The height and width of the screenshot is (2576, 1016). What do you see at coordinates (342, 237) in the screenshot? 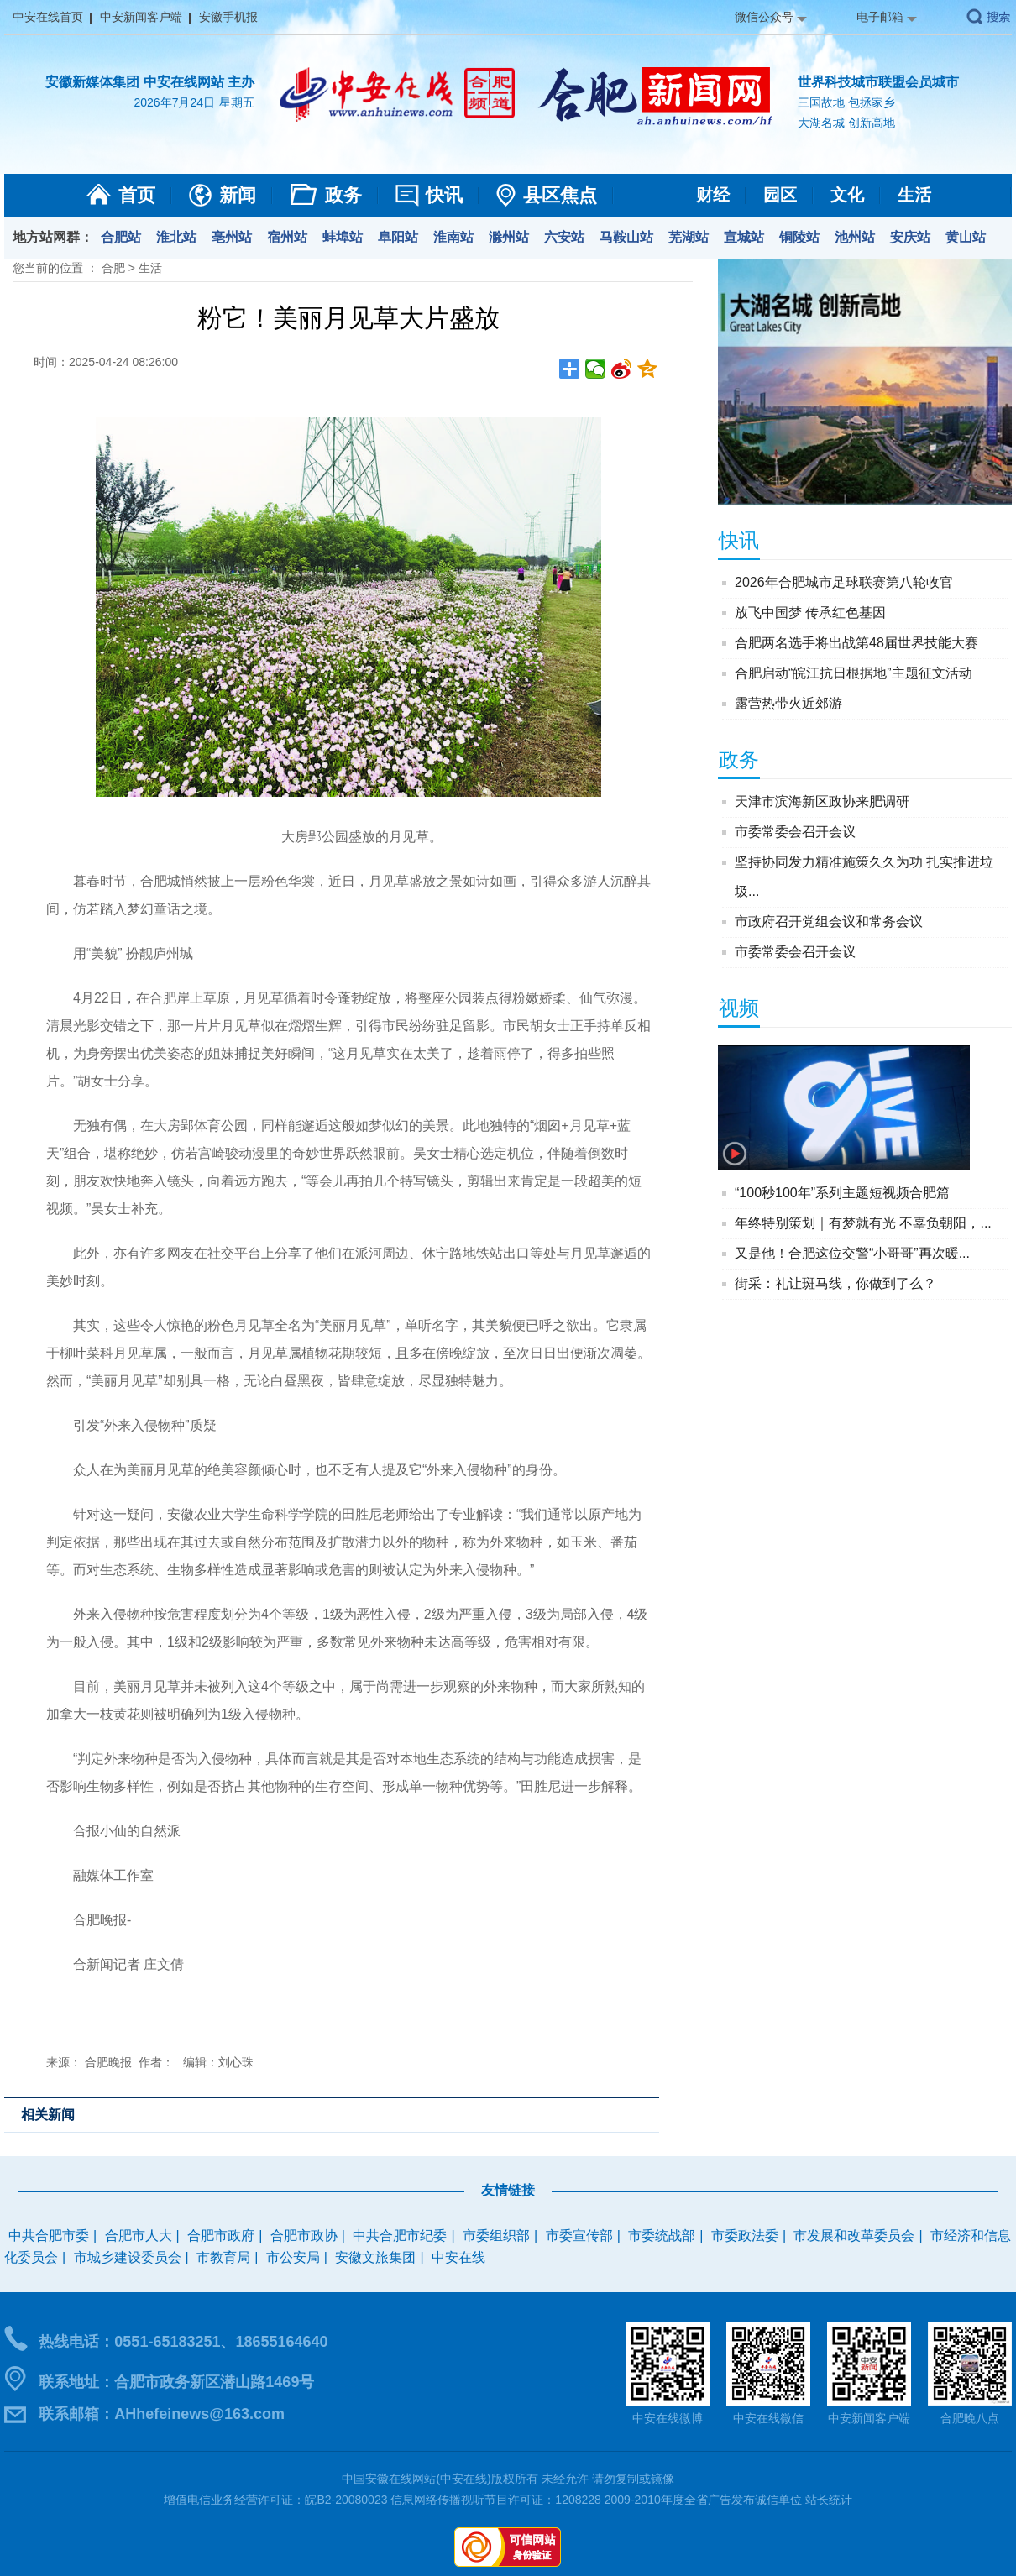
I see `蚌埠站` at bounding box center [342, 237].